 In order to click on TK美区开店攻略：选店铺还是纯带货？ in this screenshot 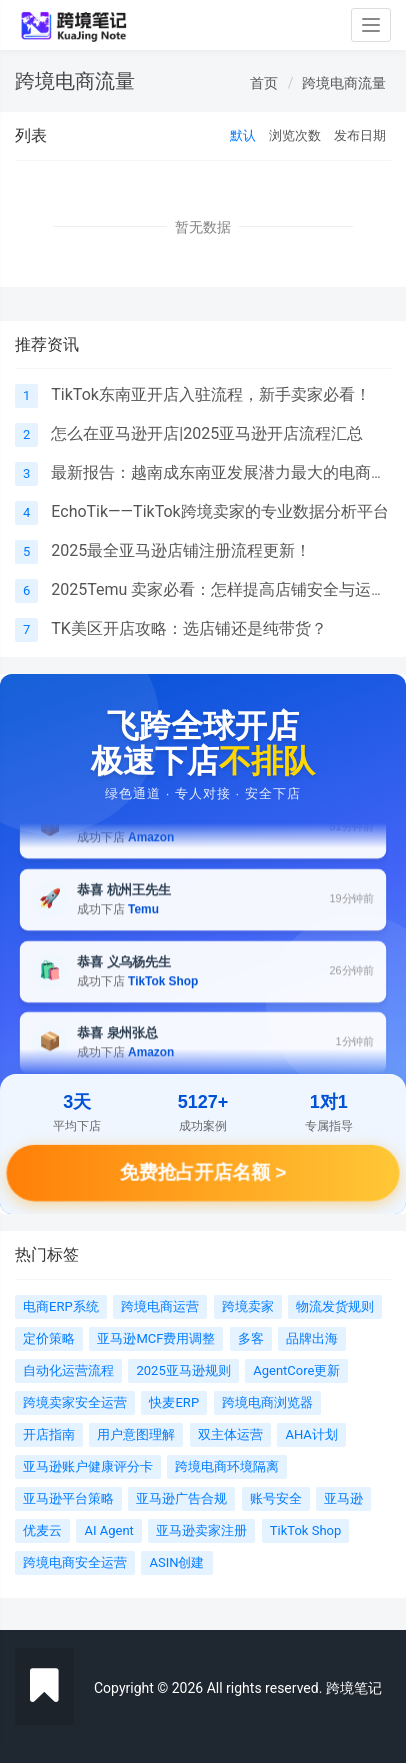, I will do `click(189, 628)`.